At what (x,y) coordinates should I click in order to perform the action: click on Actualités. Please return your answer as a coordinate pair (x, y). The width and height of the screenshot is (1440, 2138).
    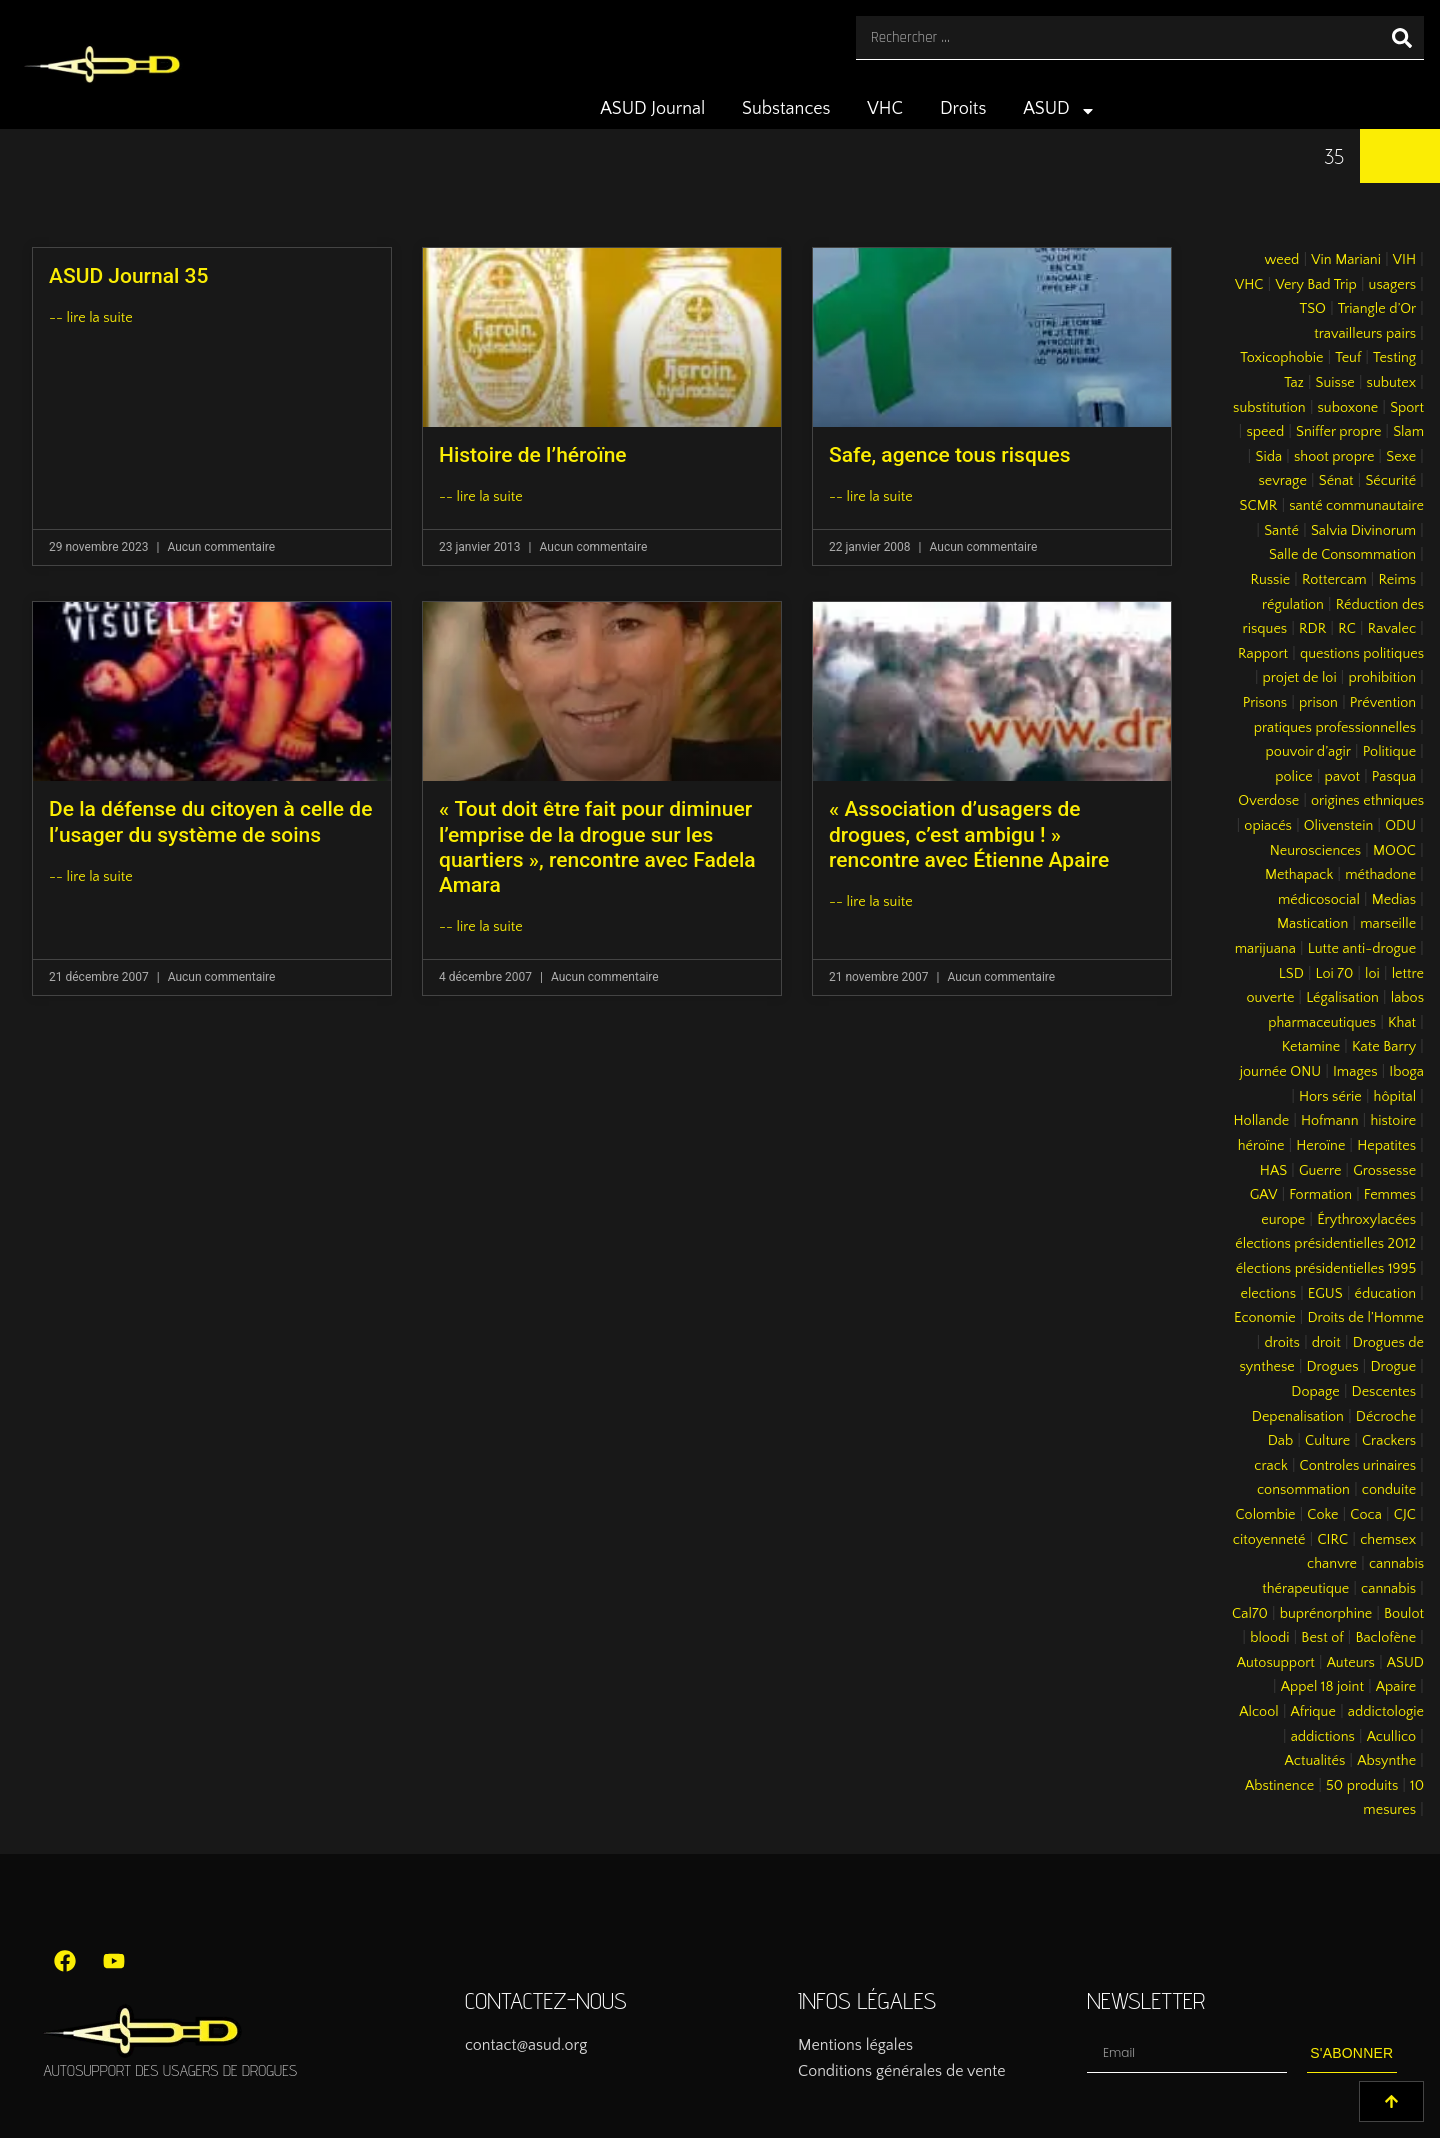
    Looking at the image, I should click on (1315, 1761).